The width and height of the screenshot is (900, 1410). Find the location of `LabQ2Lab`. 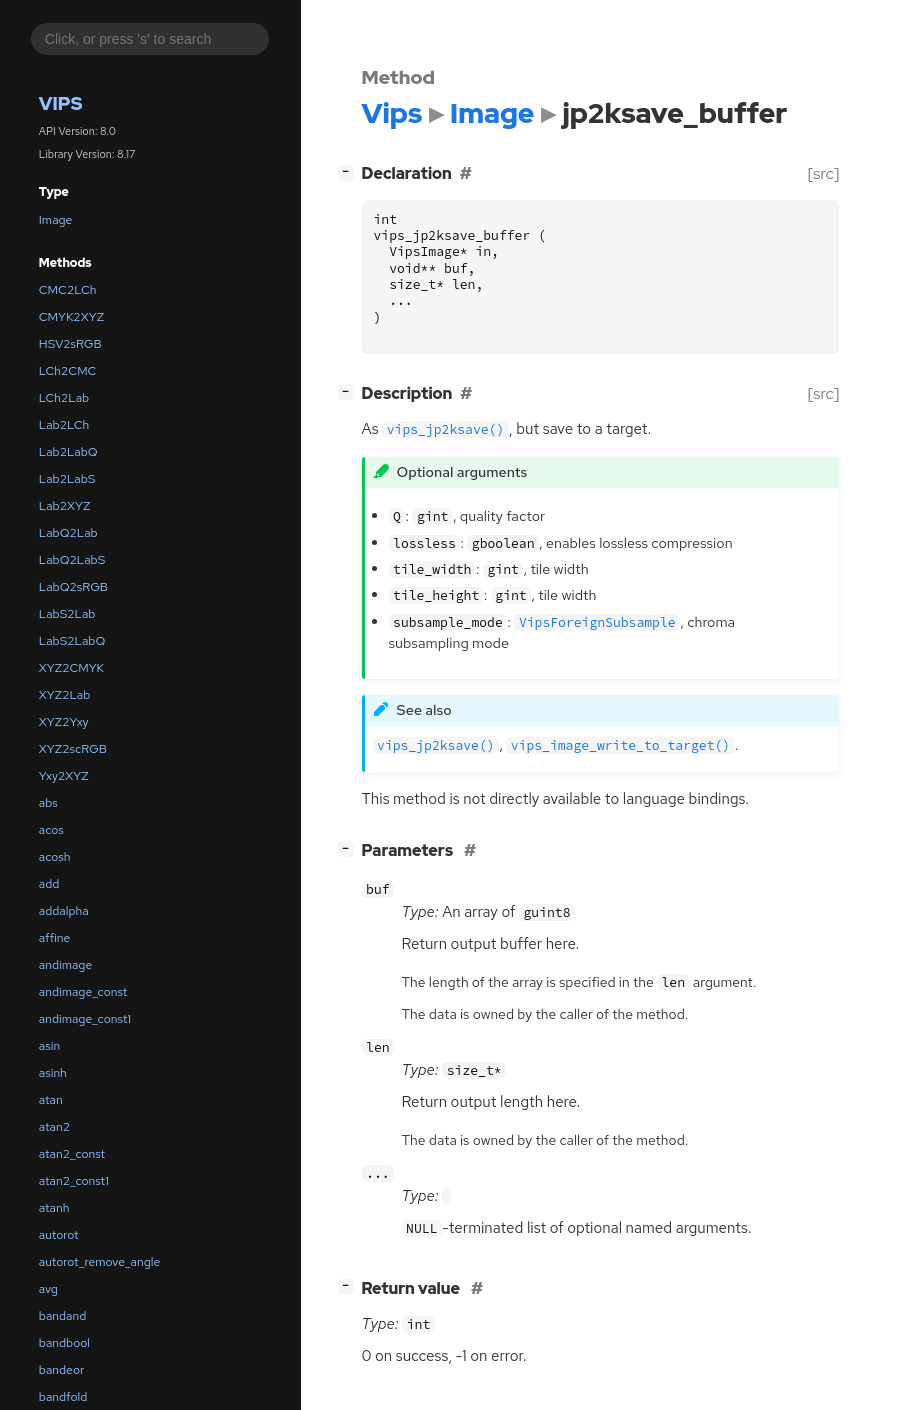

LabQ2Lab is located at coordinates (68, 533).